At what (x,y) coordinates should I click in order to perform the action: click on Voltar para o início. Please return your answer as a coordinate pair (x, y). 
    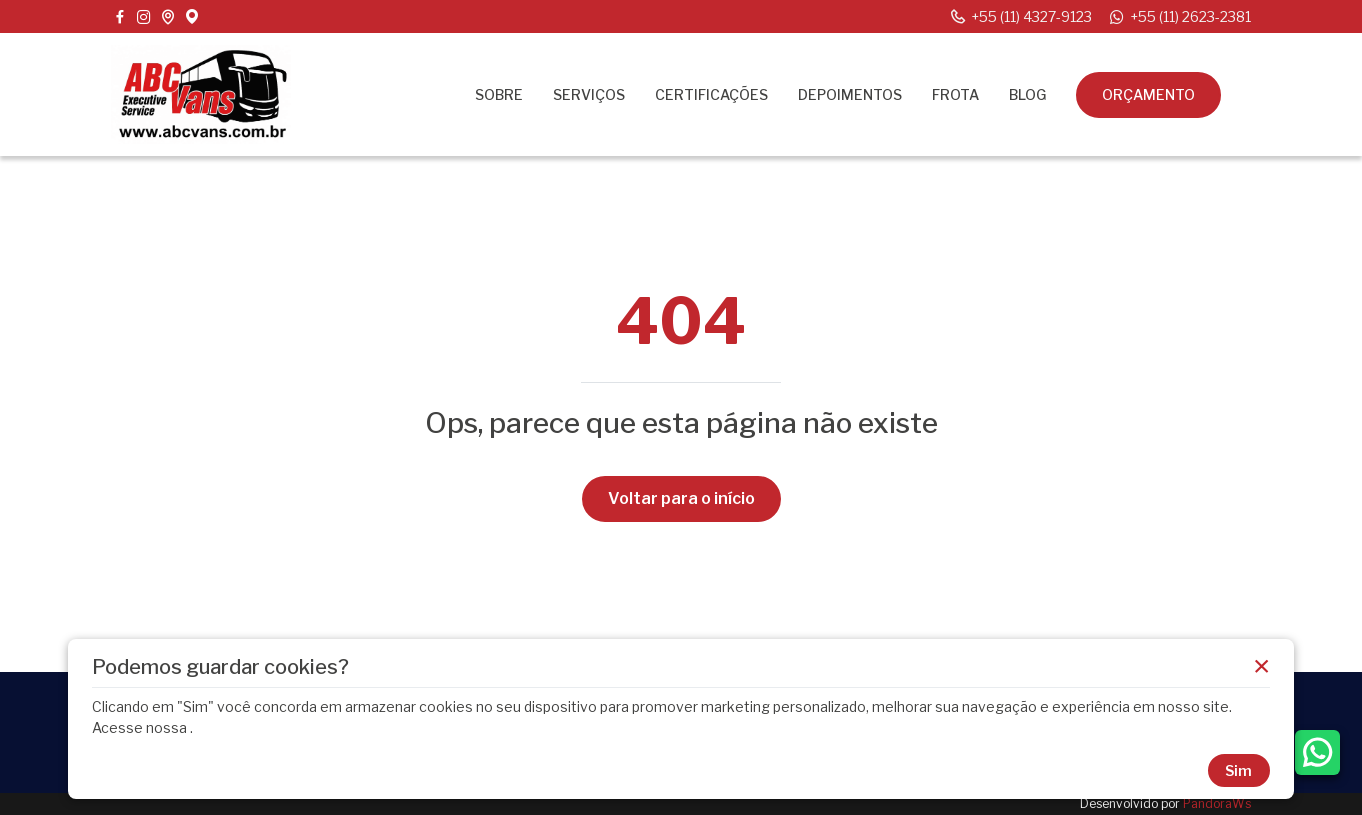
    Looking at the image, I should click on (681, 498).